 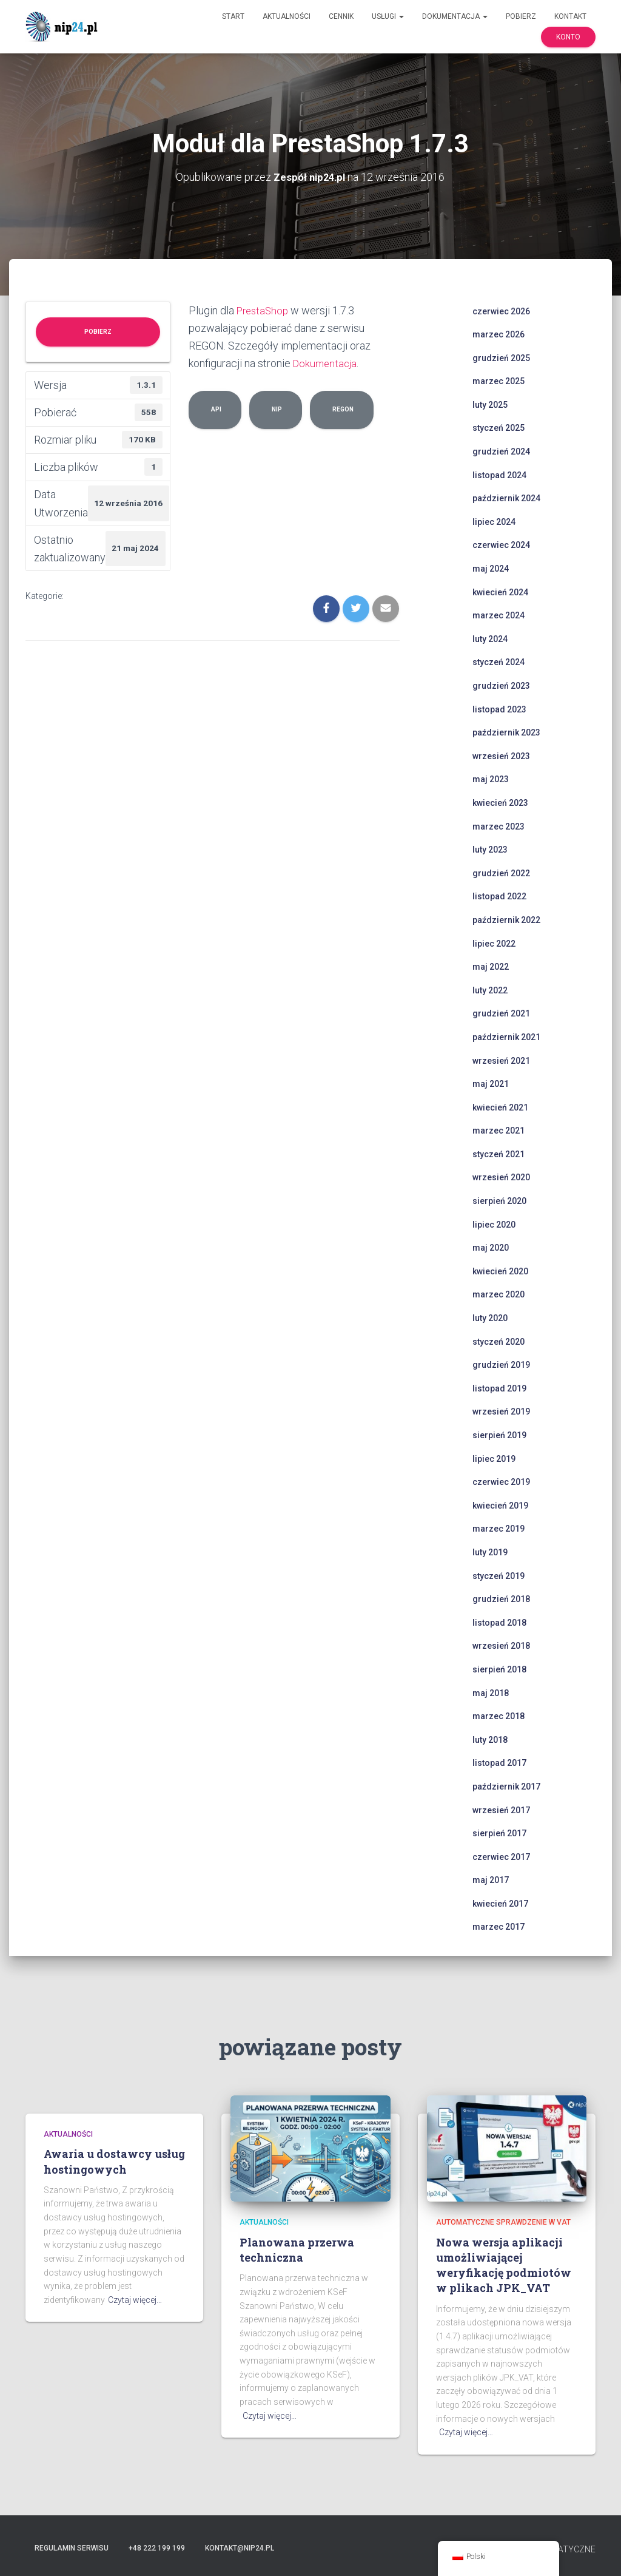 What do you see at coordinates (500, 802) in the screenshot?
I see `kwiecień 2023` at bounding box center [500, 802].